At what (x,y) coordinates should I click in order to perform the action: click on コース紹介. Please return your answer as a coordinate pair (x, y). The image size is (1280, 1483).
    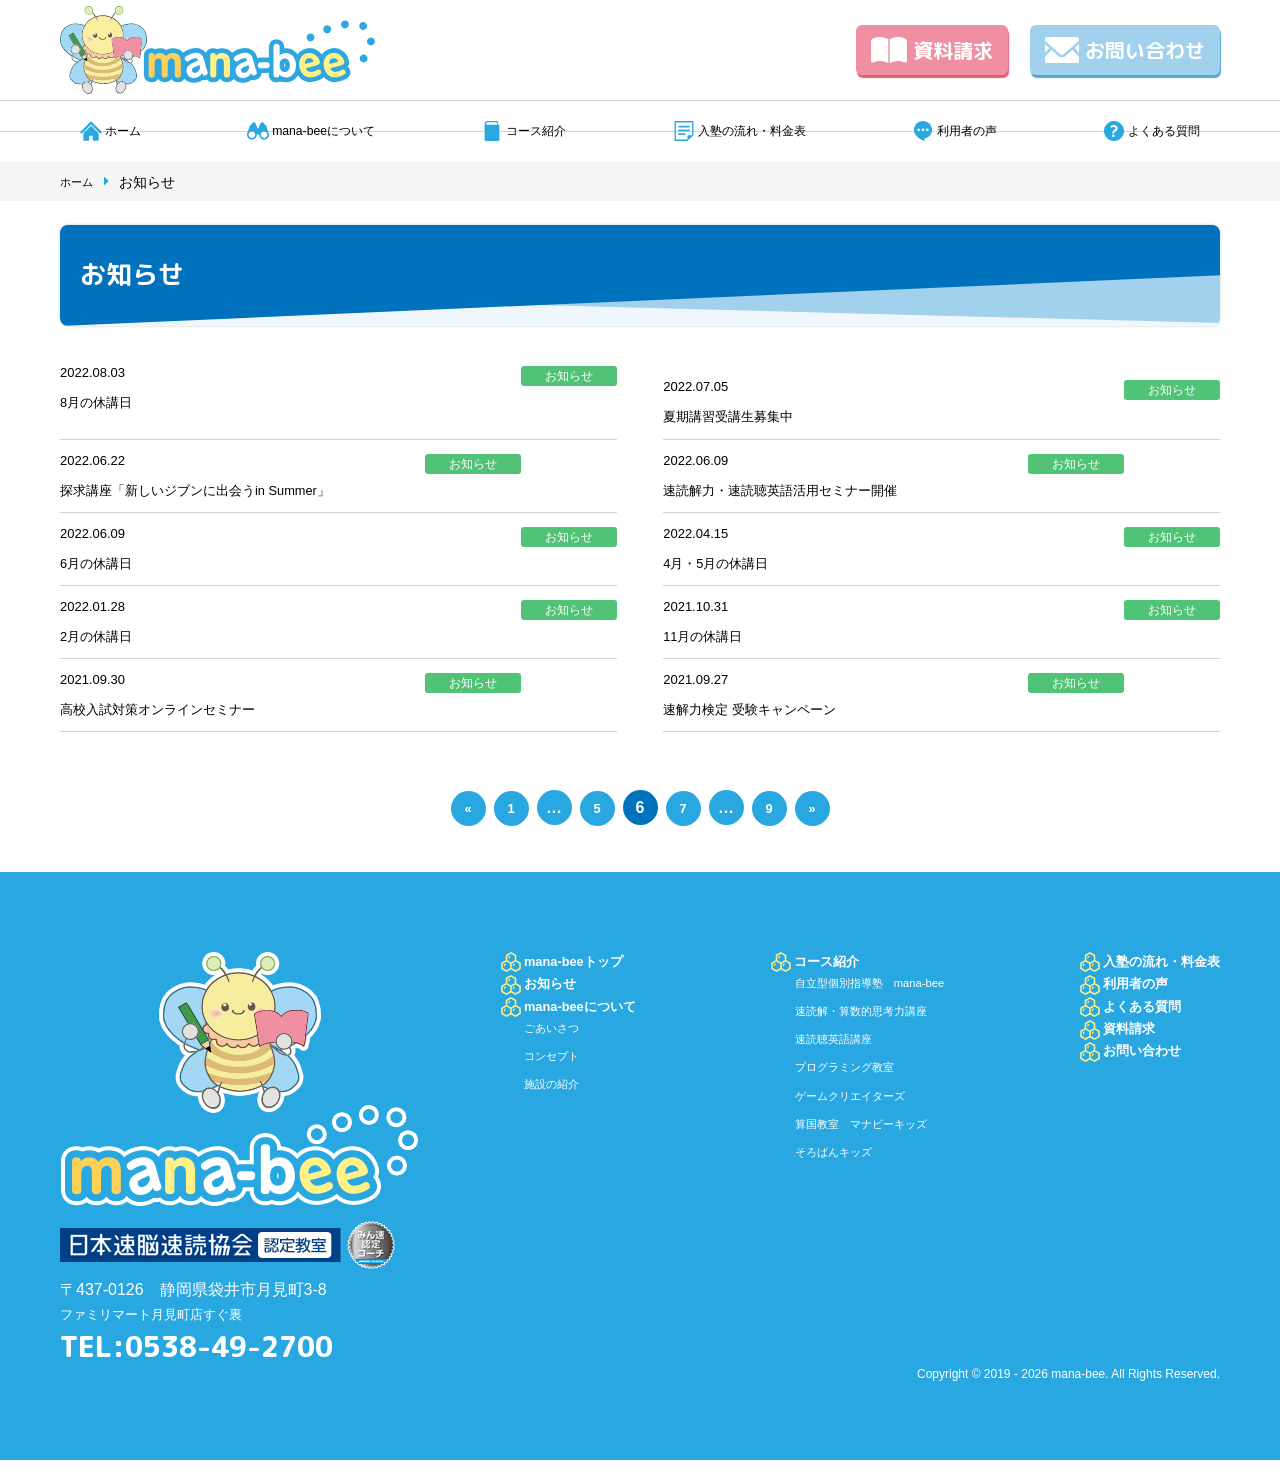
    Looking at the image, I should click on (531, 130).